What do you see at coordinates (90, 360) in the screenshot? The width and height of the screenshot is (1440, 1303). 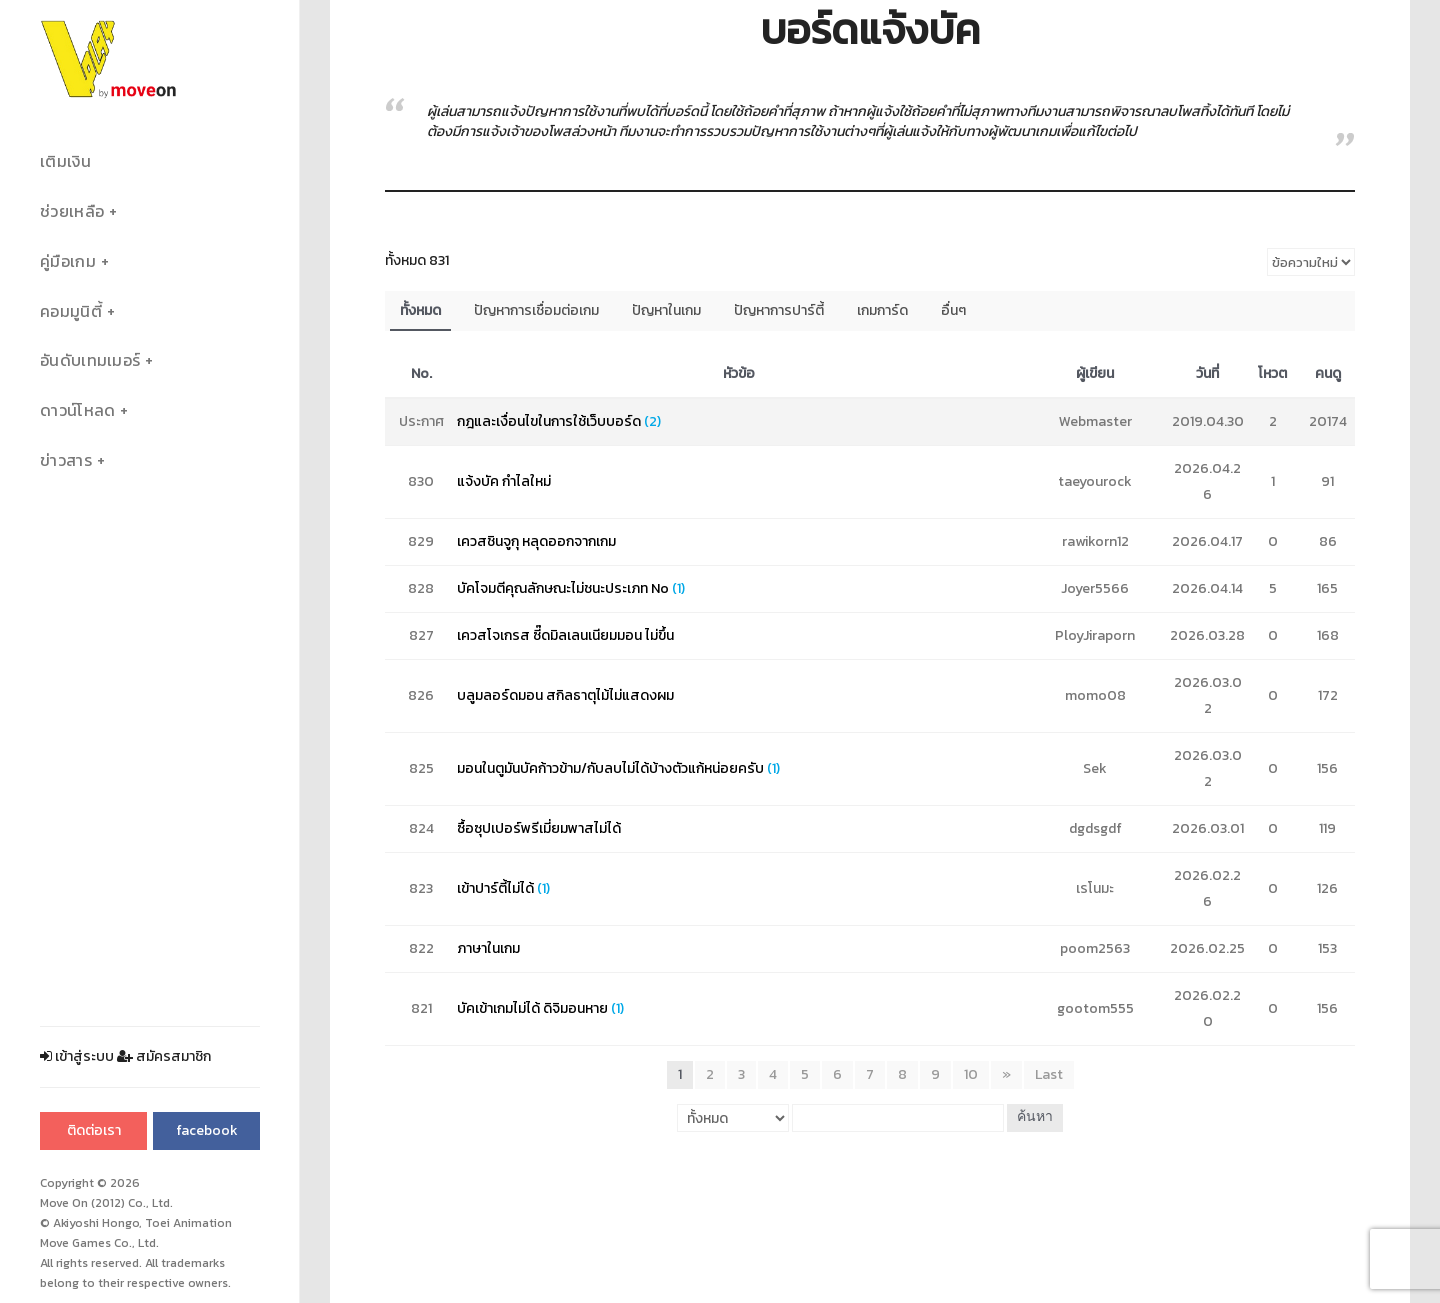 I see `อันดับเทมเมอร์` at bounding box center [90, 360].